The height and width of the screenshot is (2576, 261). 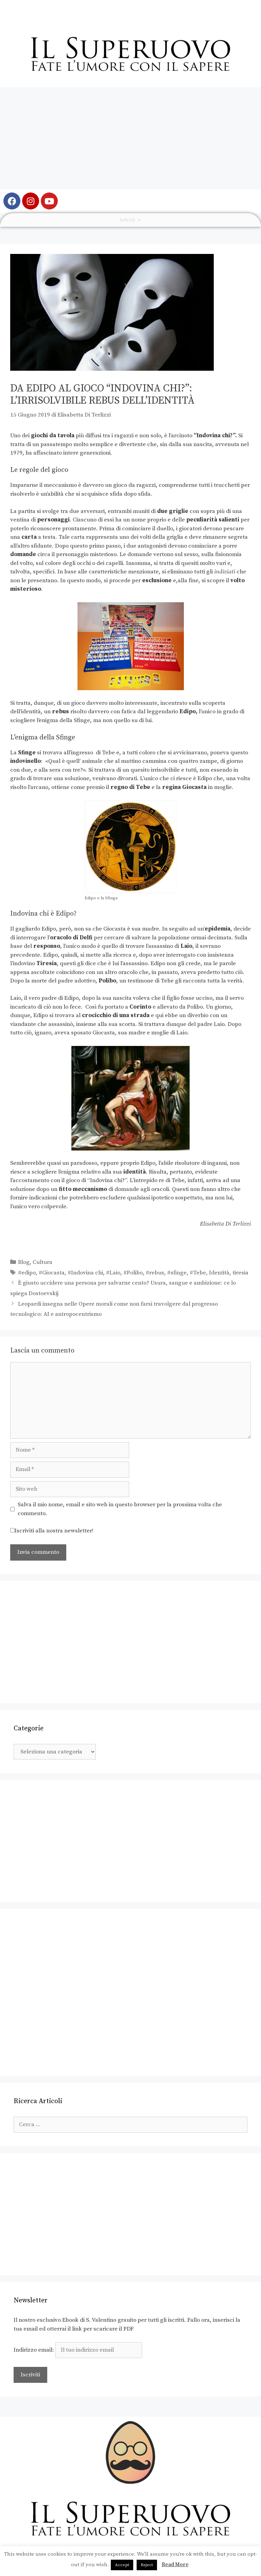 What do you see at coordinates (147, 2565) in the screenshot?
I see `Reject [button]` at bounding box center [147, 2565].